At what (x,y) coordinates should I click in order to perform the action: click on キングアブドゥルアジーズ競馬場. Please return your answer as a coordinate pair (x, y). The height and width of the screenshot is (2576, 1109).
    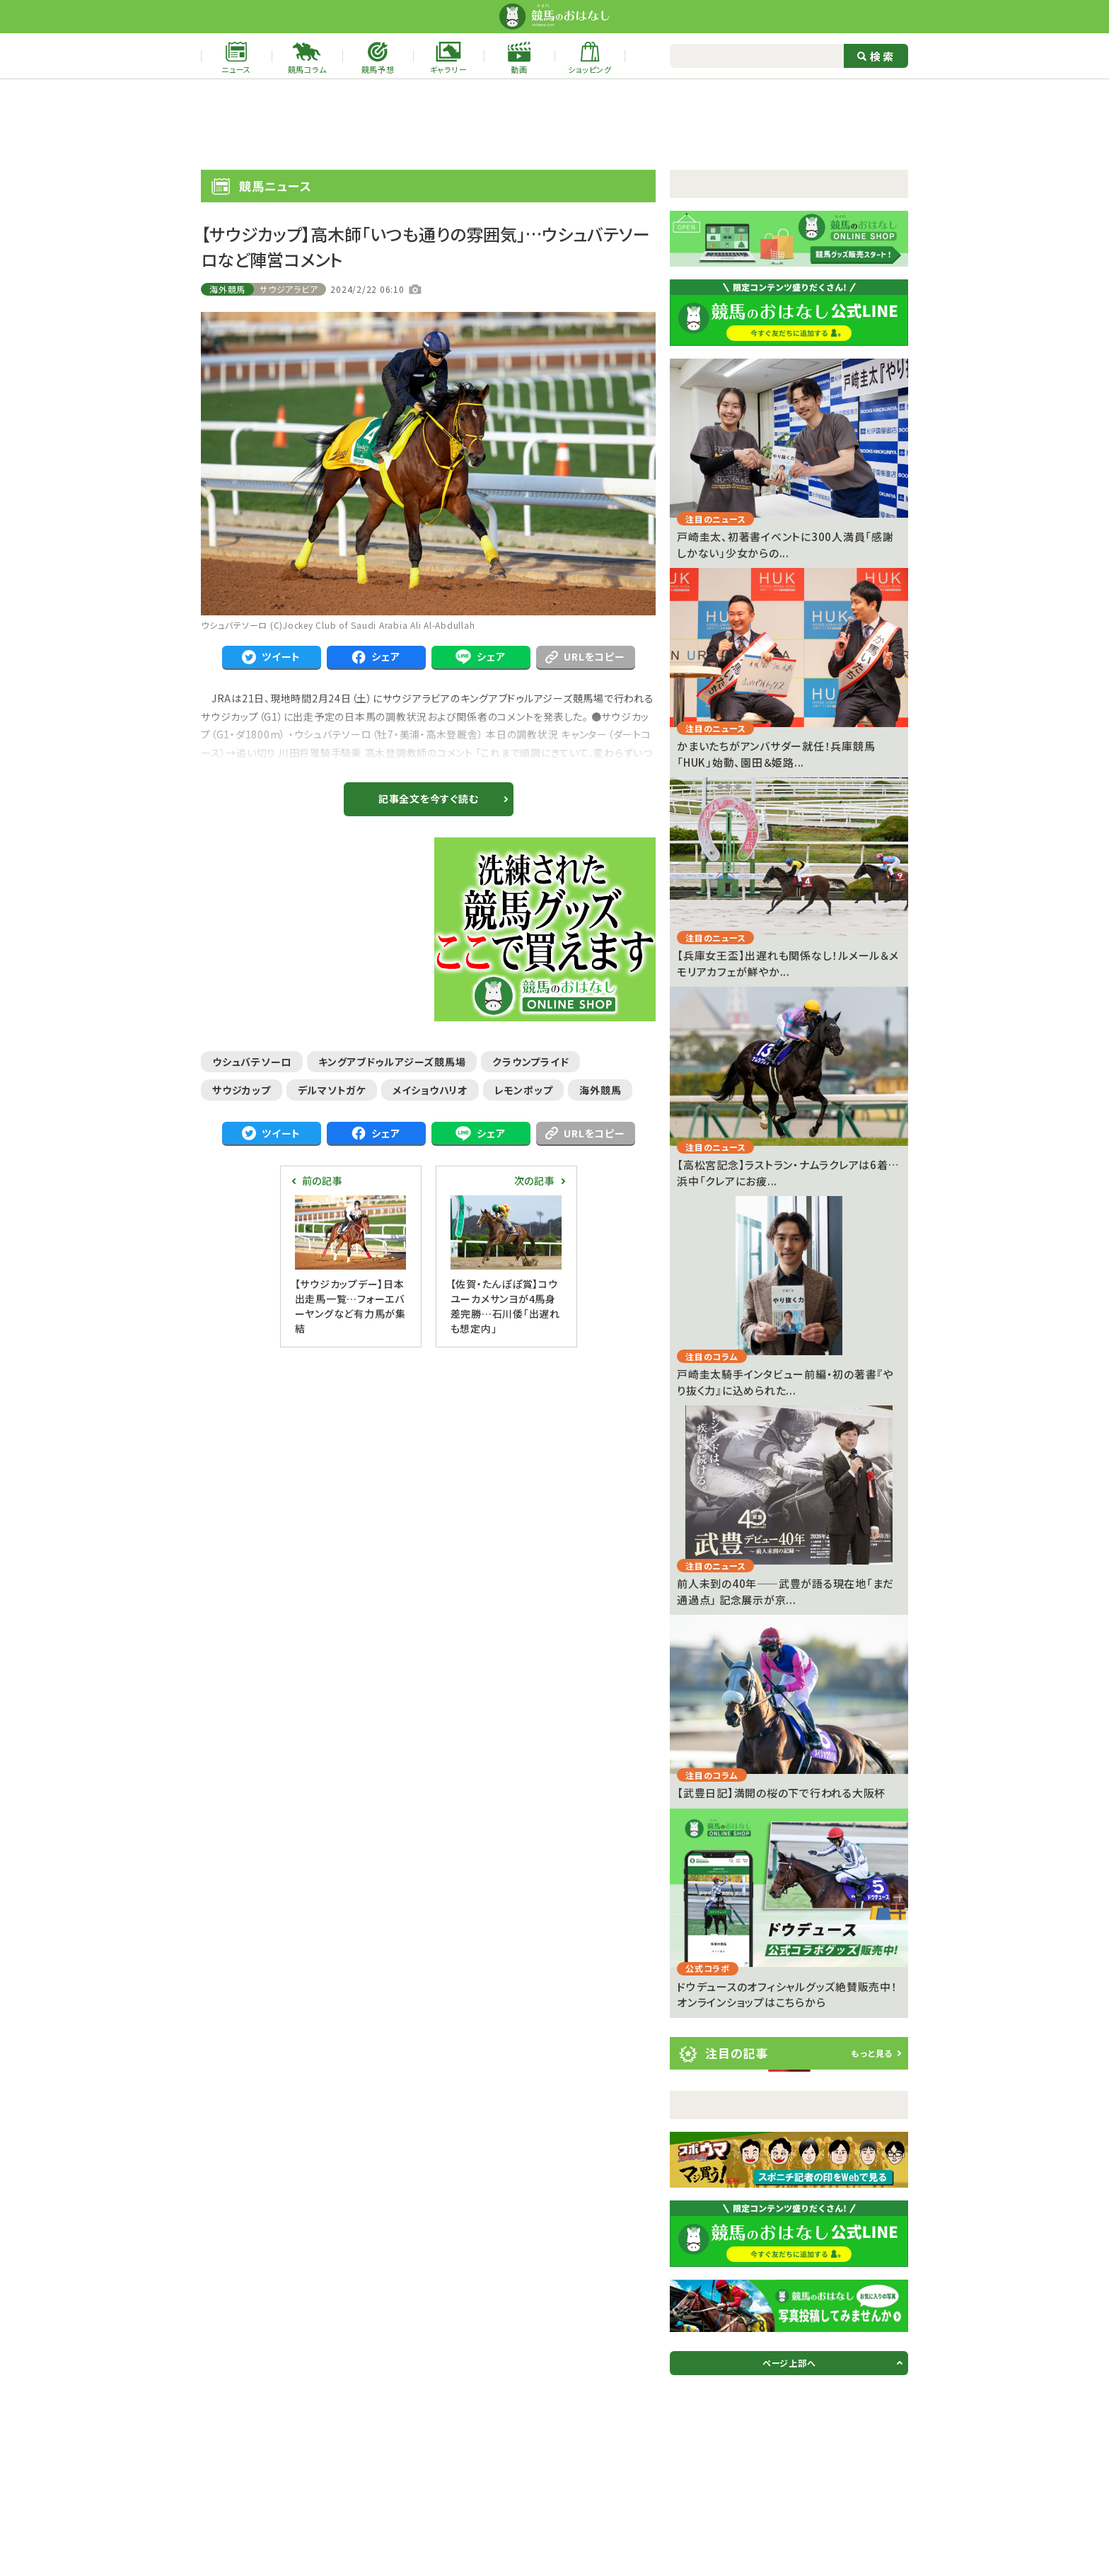
    Looking at the image, I should click on (391, 1062).